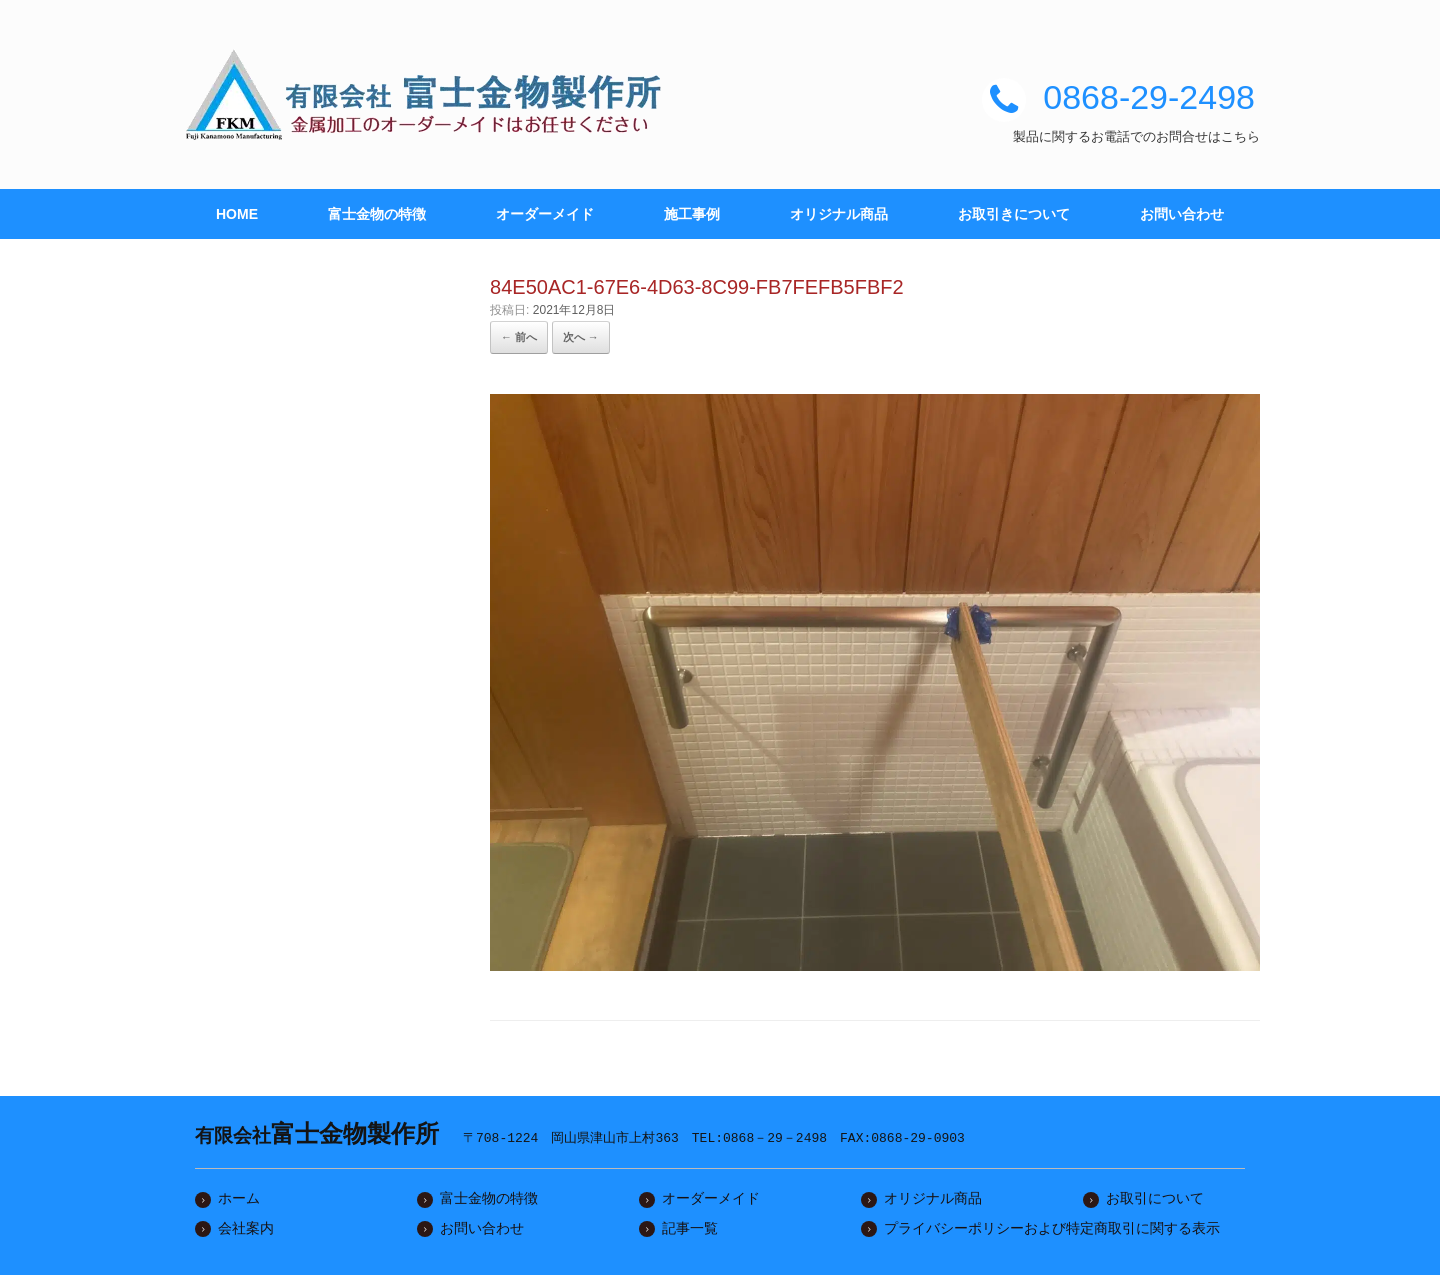 The height and width of the screenshot is (1275, 1440). I want to click on ← 前へ, so click(519, 337).